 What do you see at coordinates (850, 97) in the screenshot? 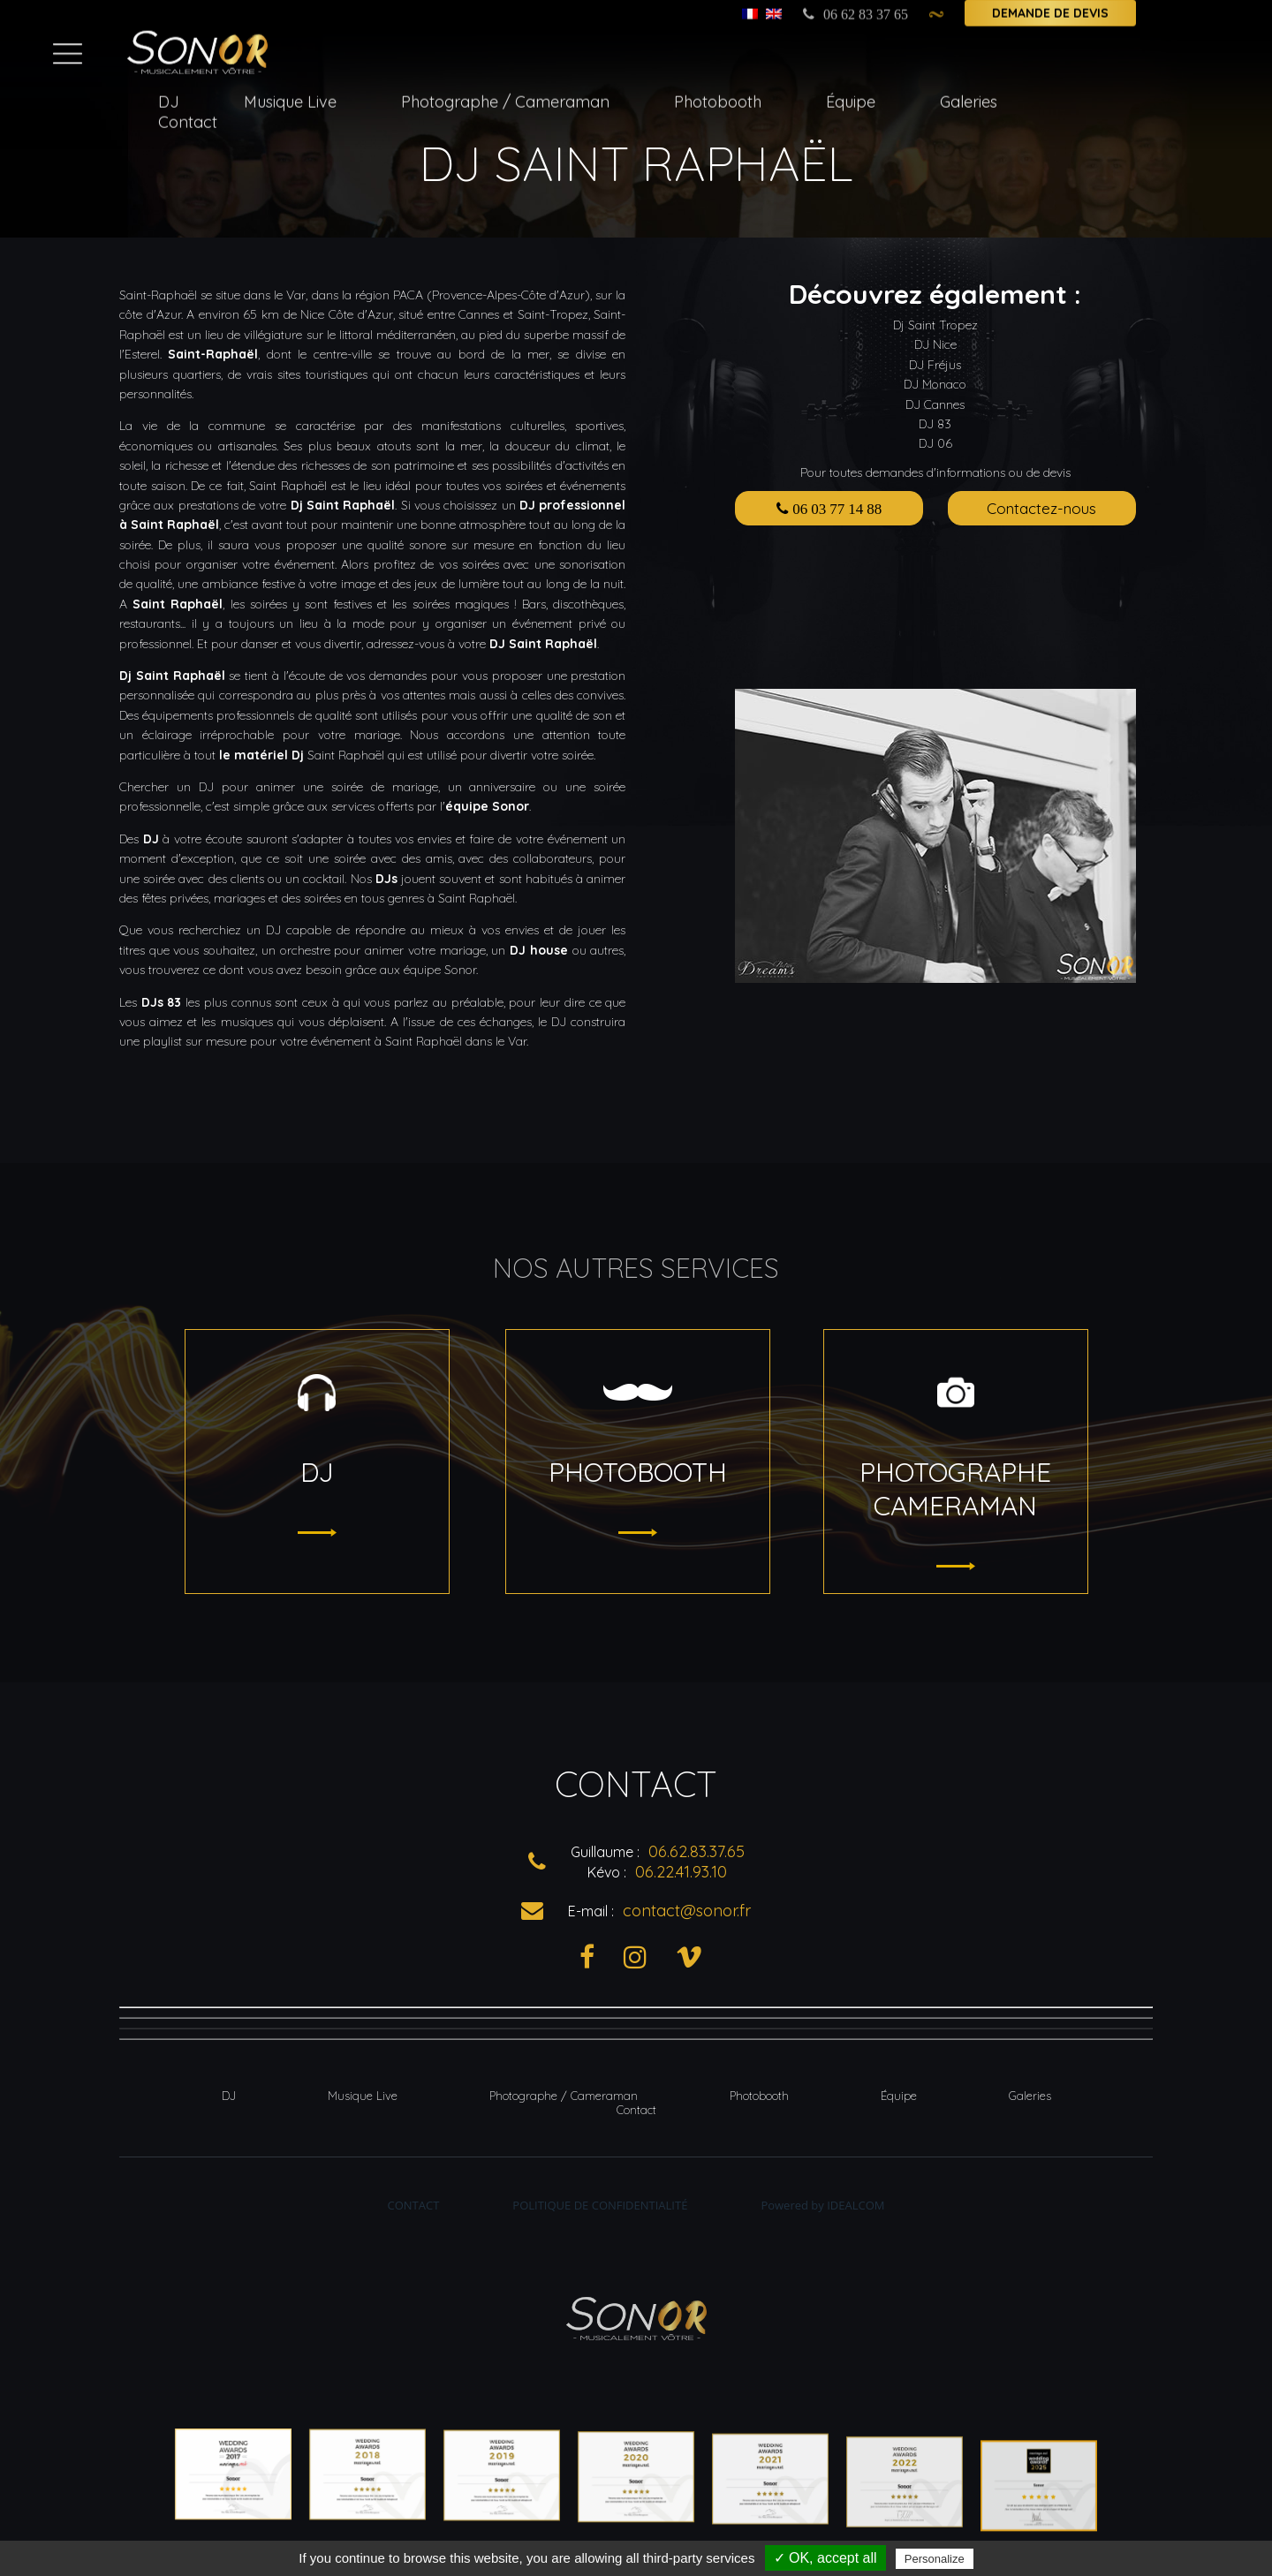
I see `Équipe` at bounding box center [850, 97].